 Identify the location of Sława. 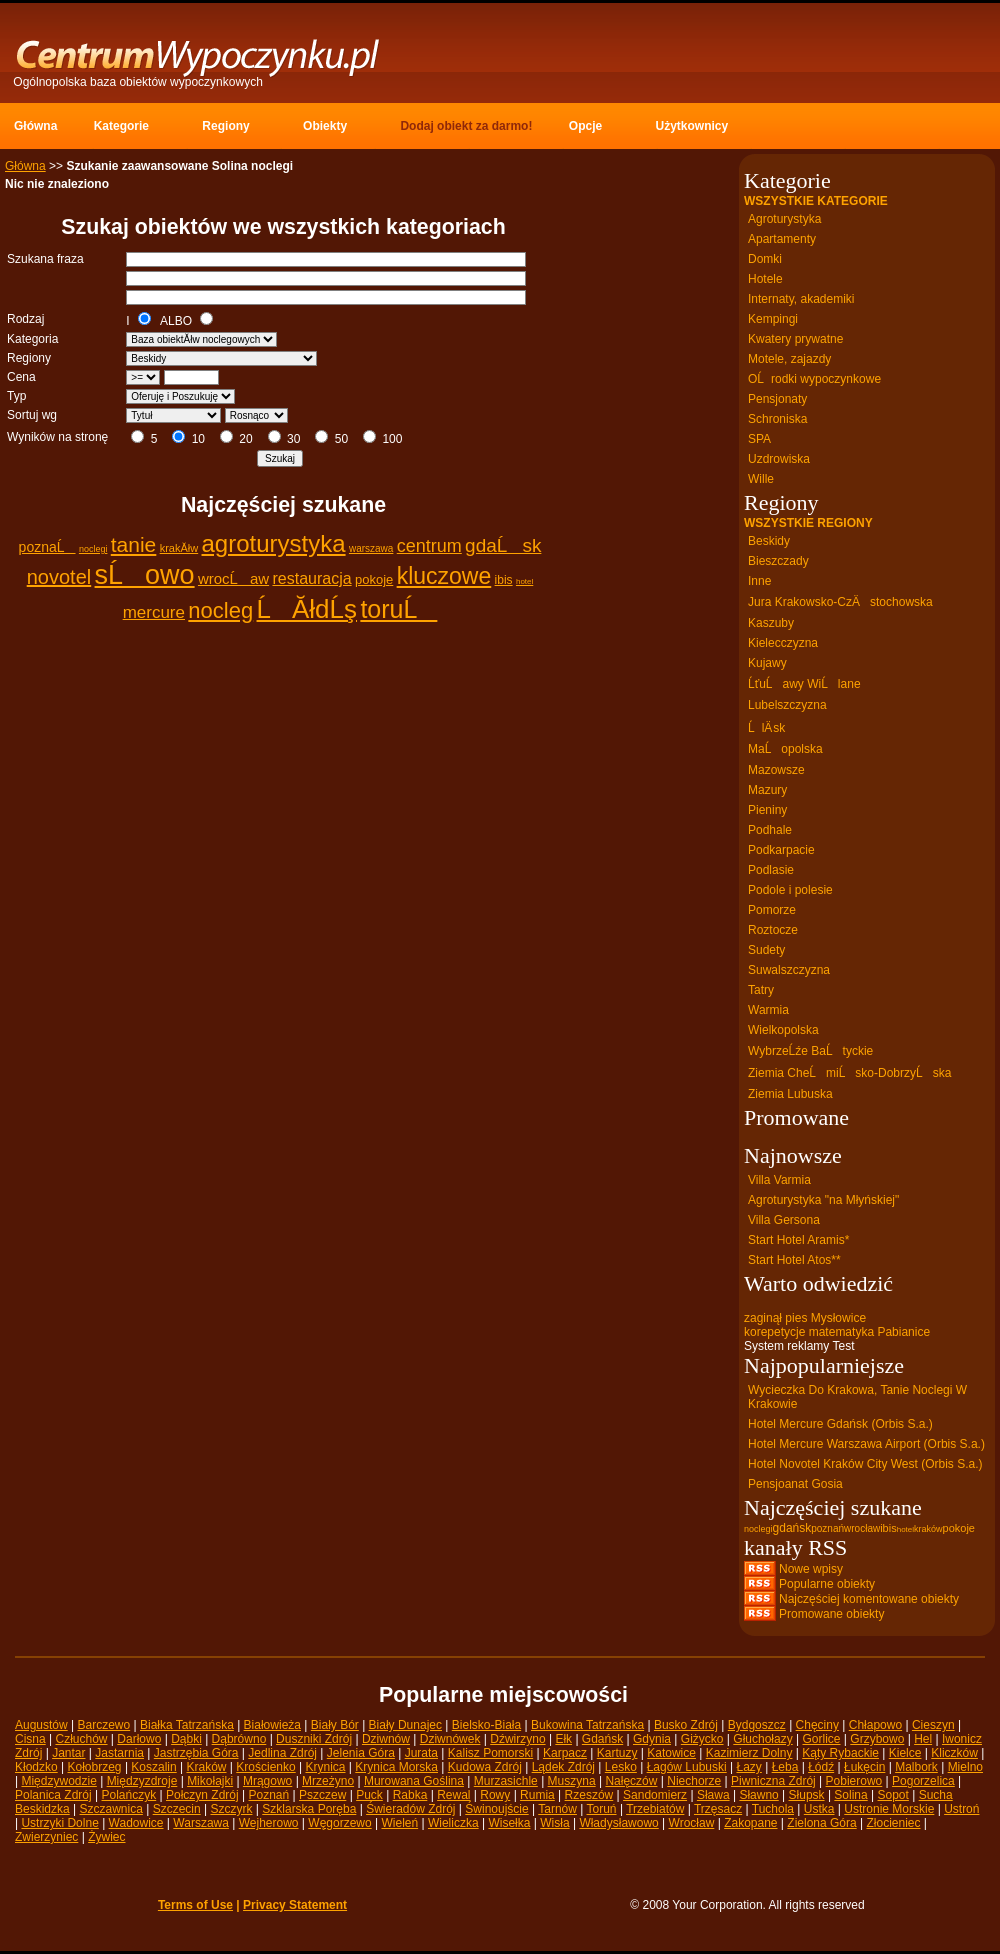
(713, 1795).